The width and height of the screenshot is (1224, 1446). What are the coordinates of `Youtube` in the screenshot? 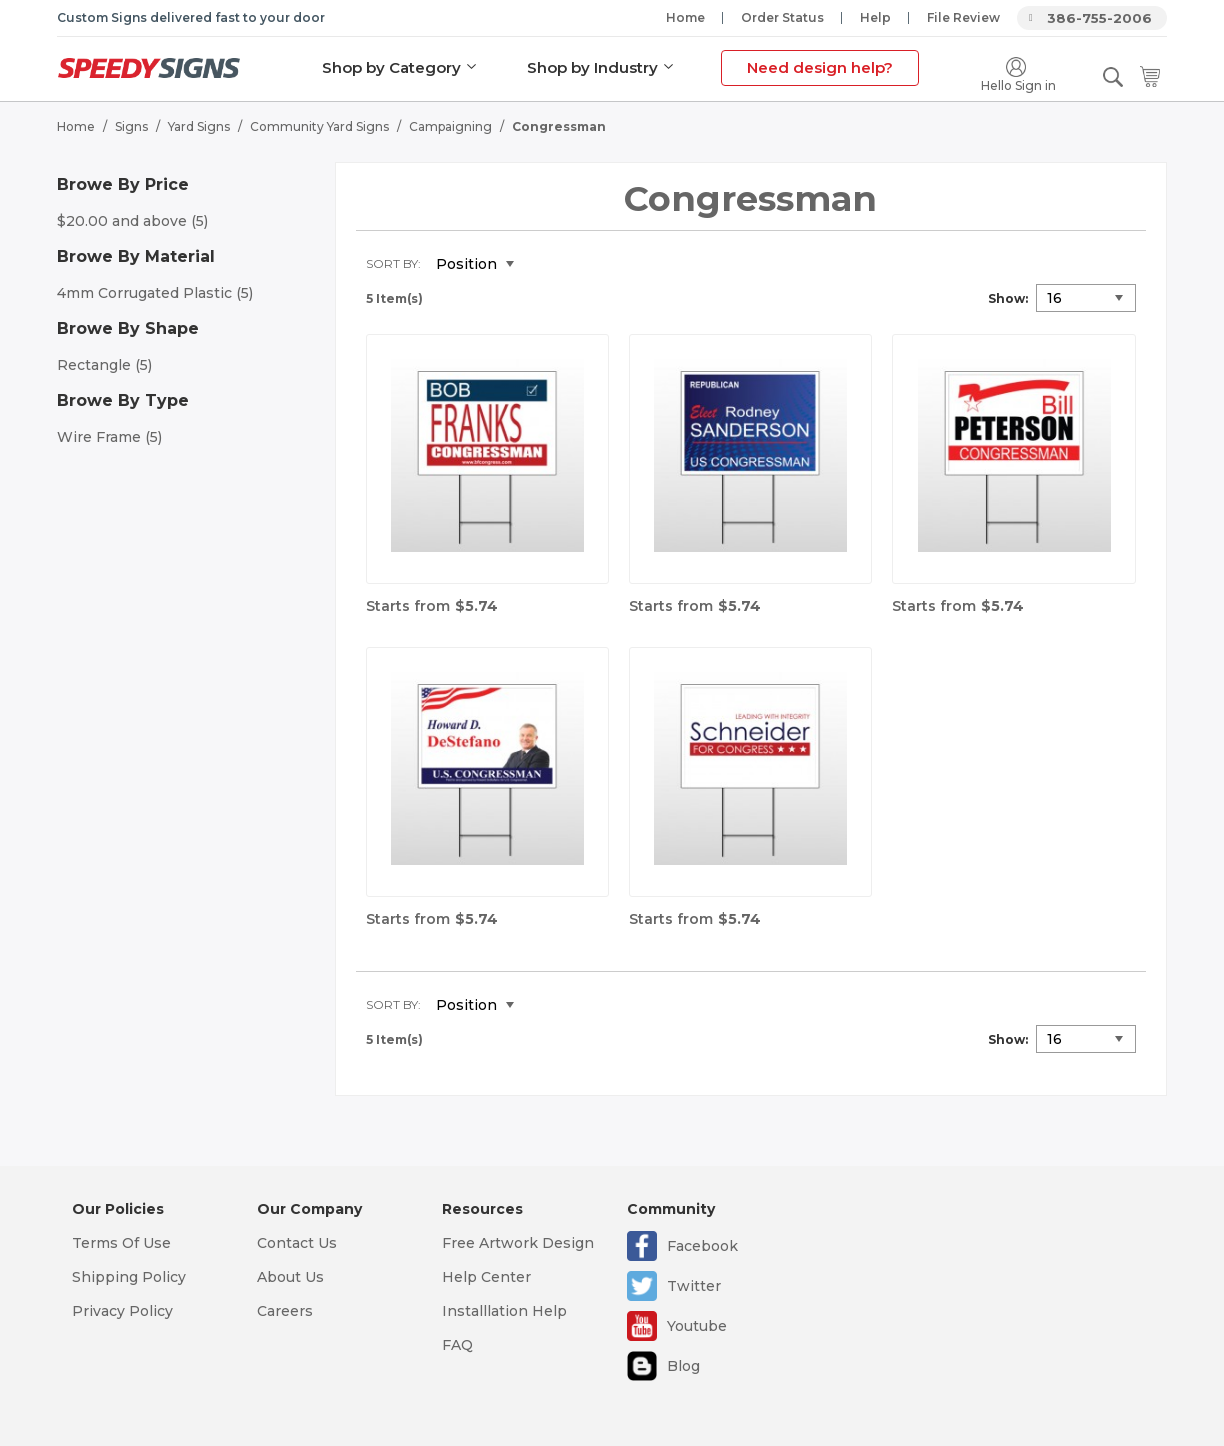 It's located at (697, 1326).